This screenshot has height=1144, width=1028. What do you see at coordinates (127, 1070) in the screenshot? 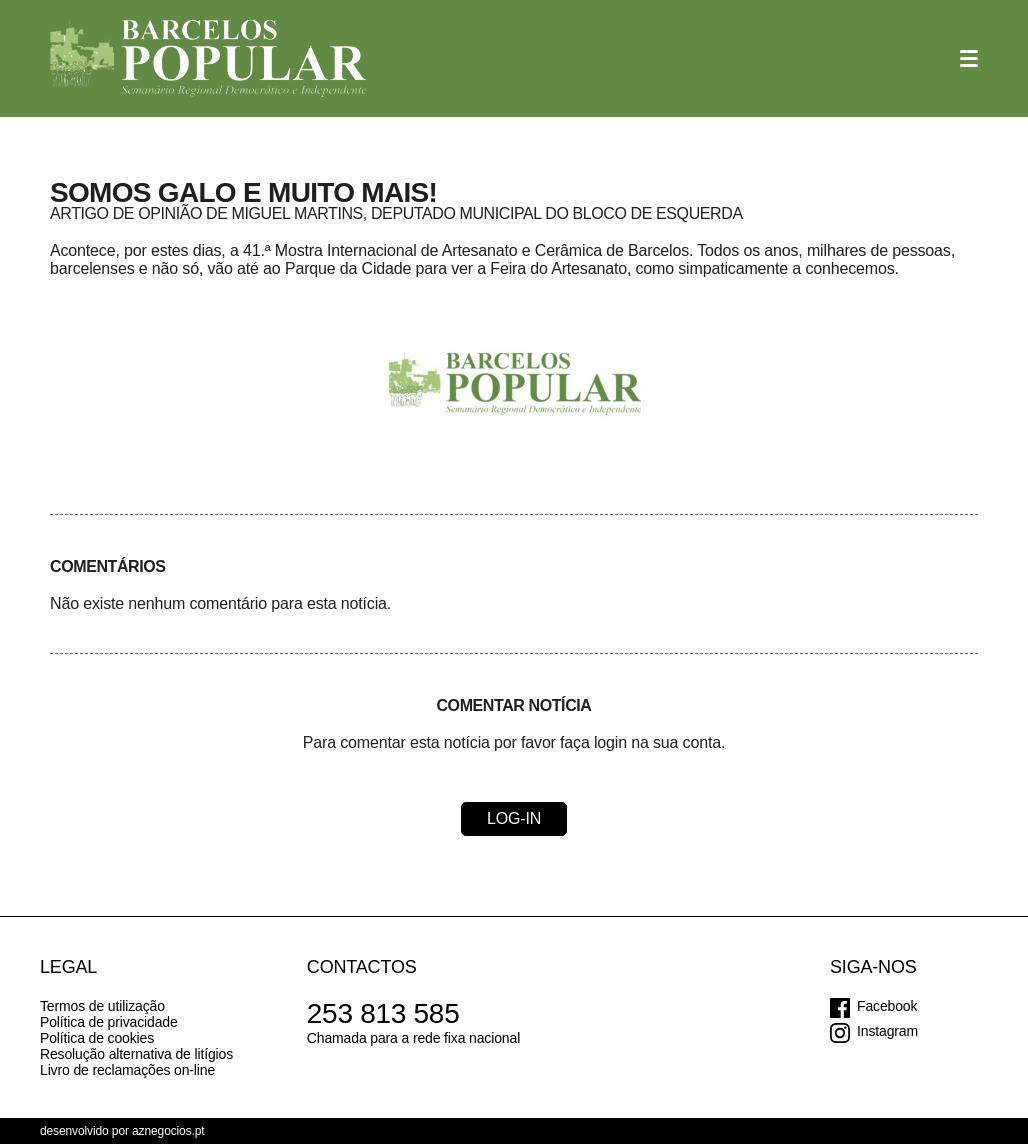
I see `Livro de reclamações on-line` at bounding box center [127, 1070].